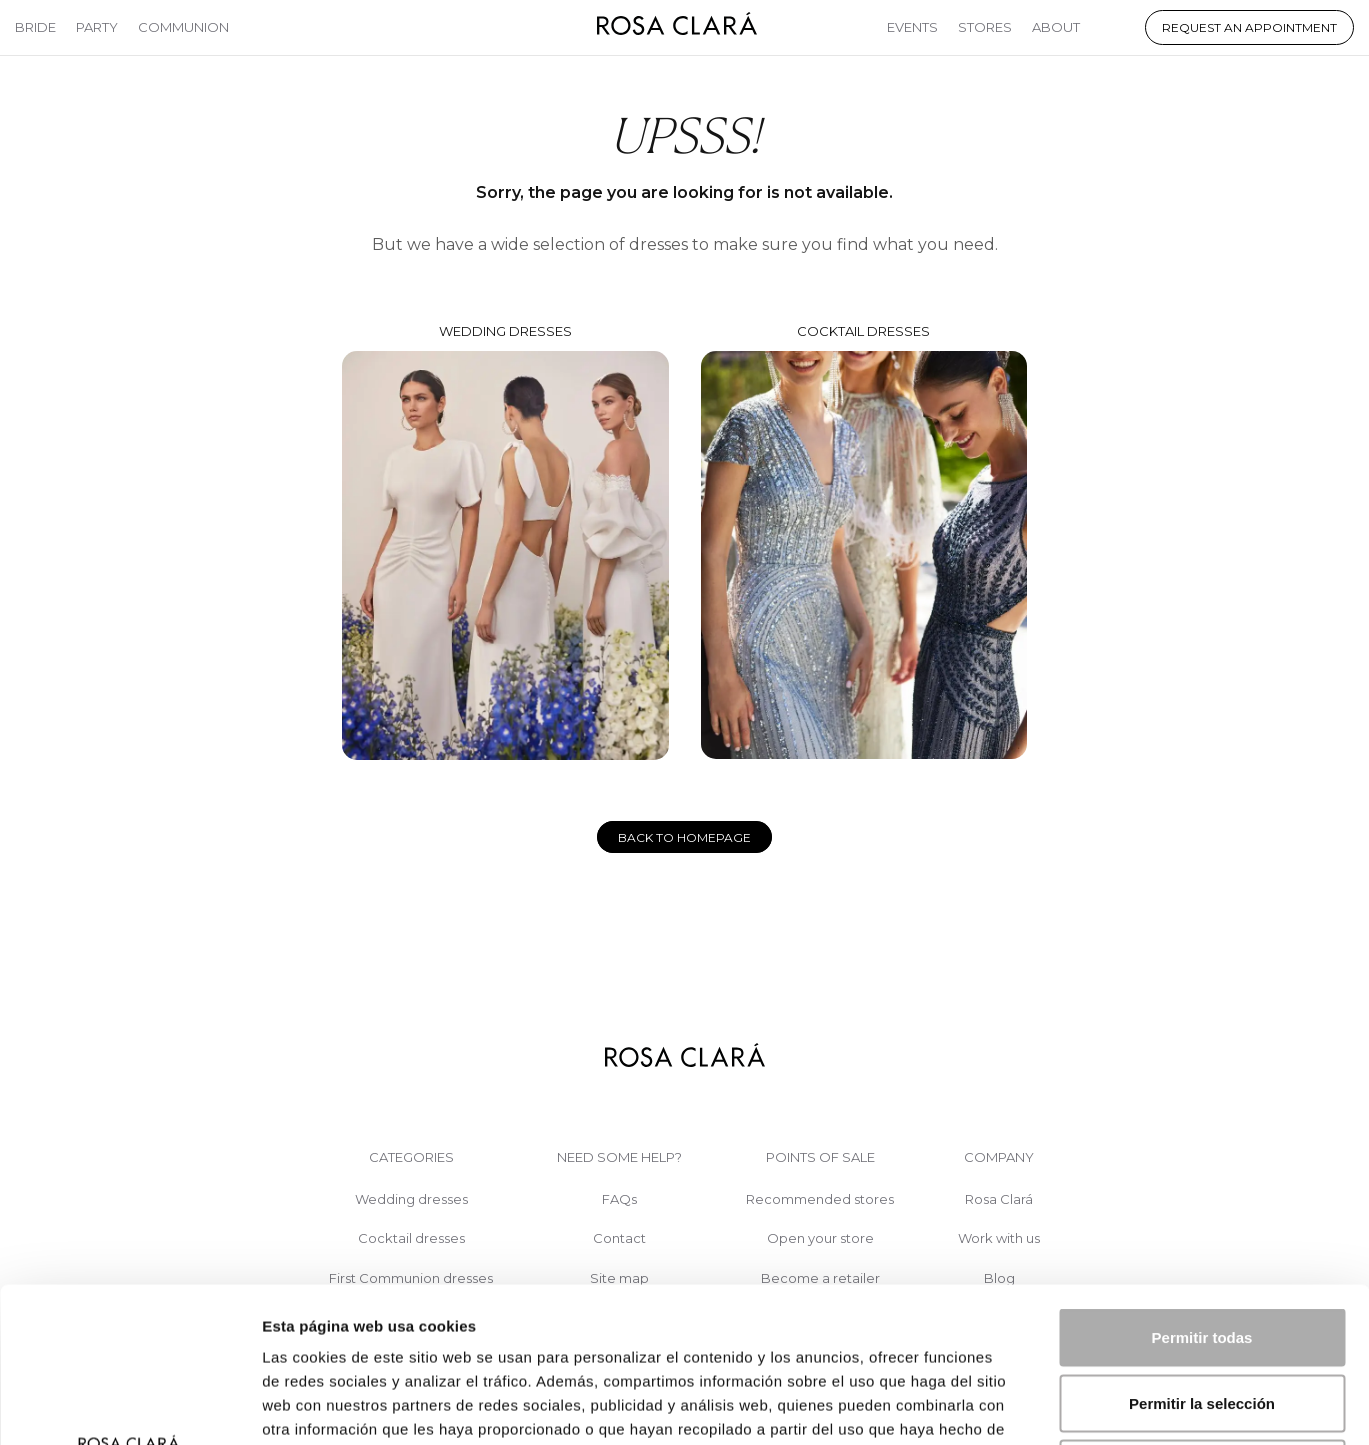 The height and width of the screenshot is (1445, 1369). Describe the element at coordinates (1056, 27) in the screenshot. I see `About` at that location.